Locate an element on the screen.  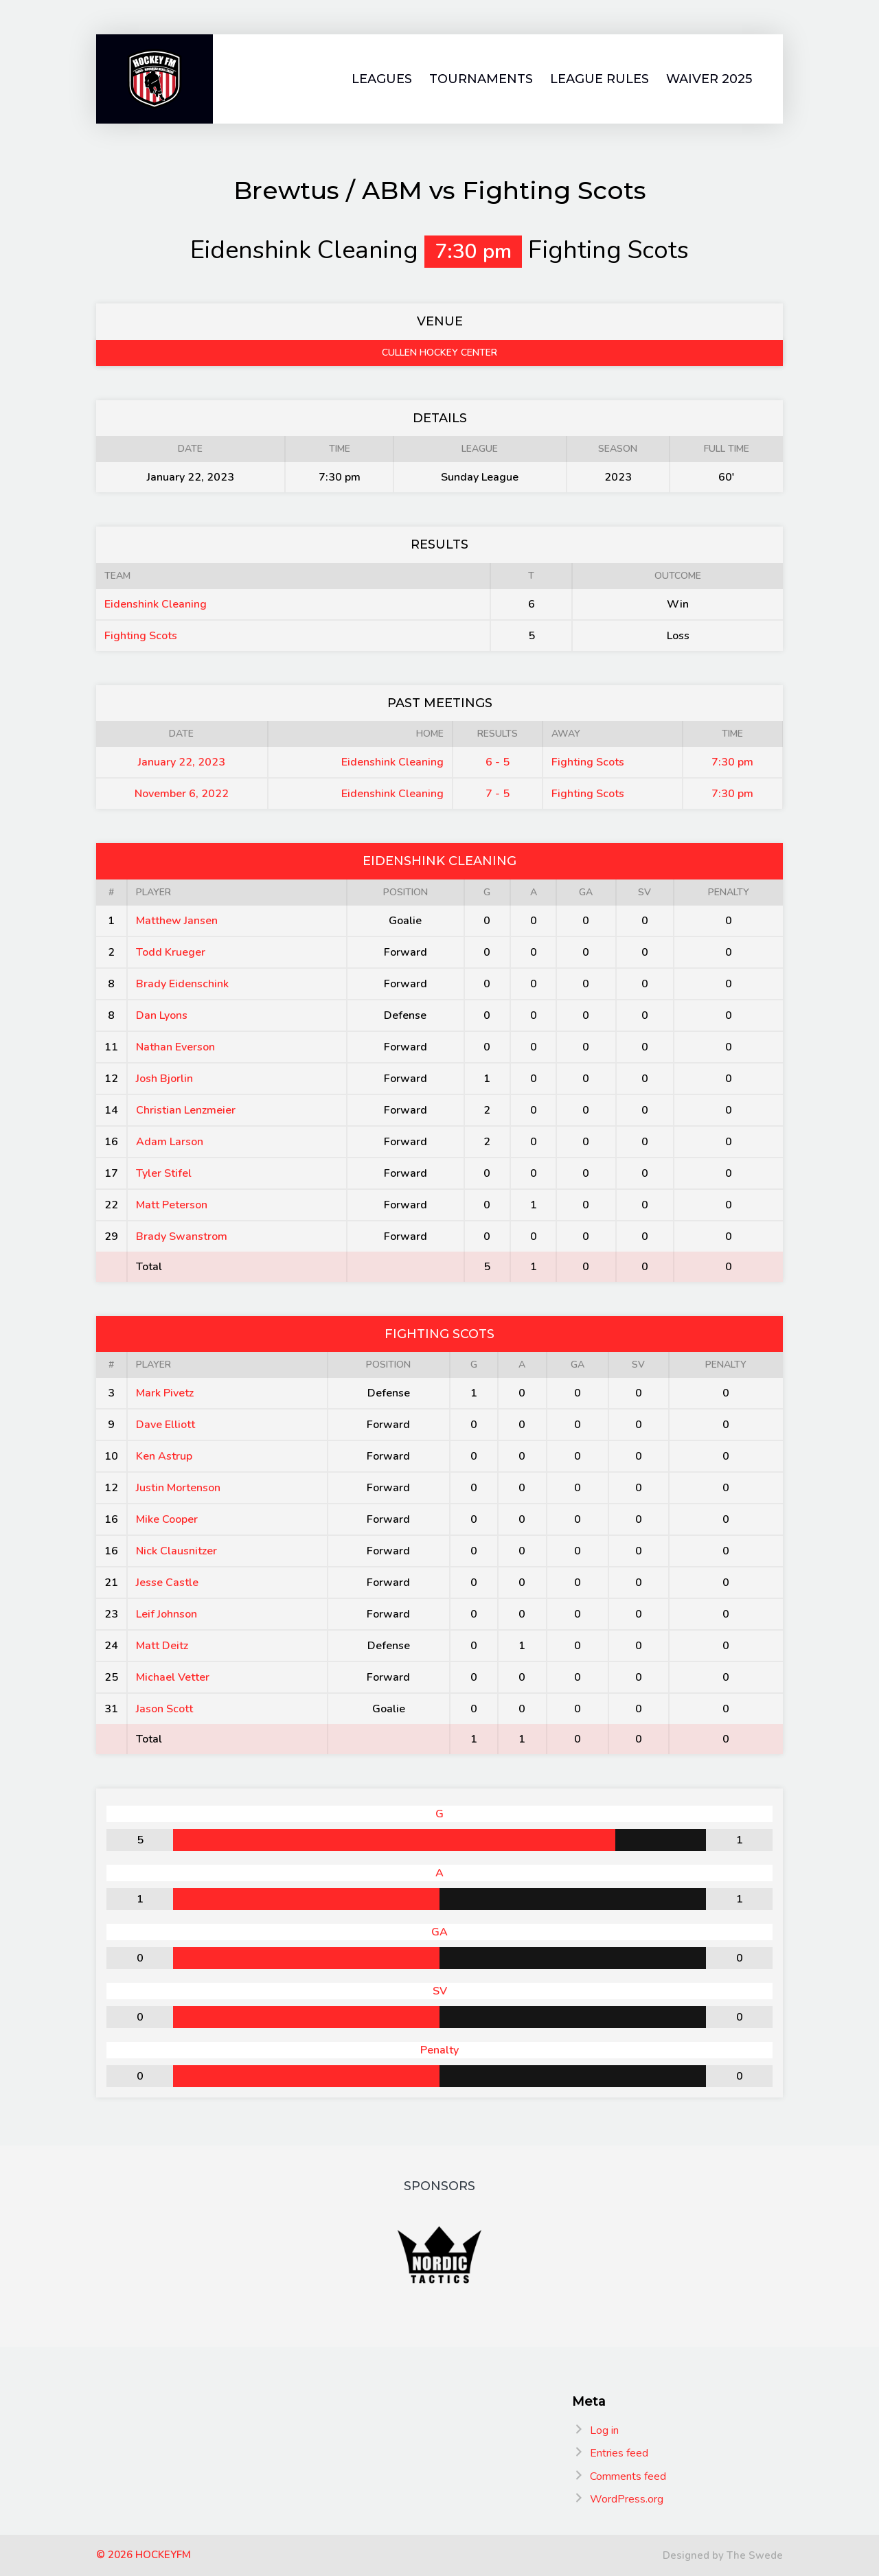
Eidenshink Cleaning is located at coordinates (155, 604).